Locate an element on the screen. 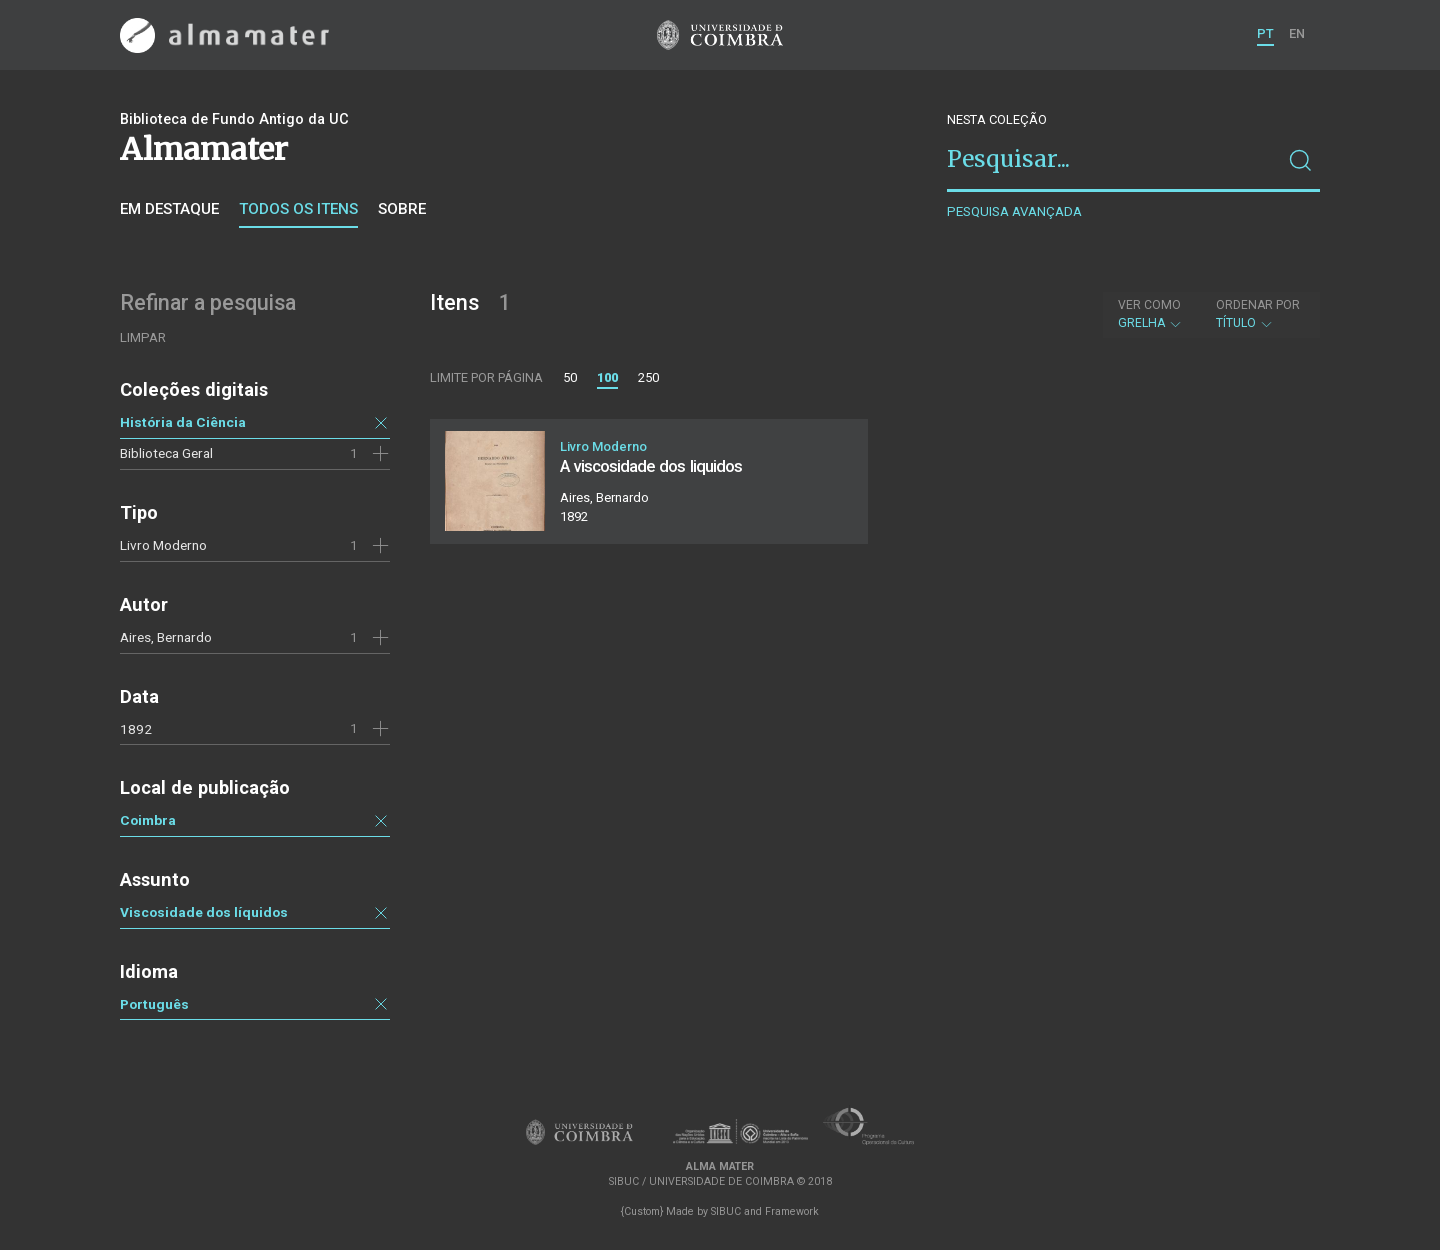 This screenshot has height=1250, width=1440. 250 is located at coordinates (648, 377).